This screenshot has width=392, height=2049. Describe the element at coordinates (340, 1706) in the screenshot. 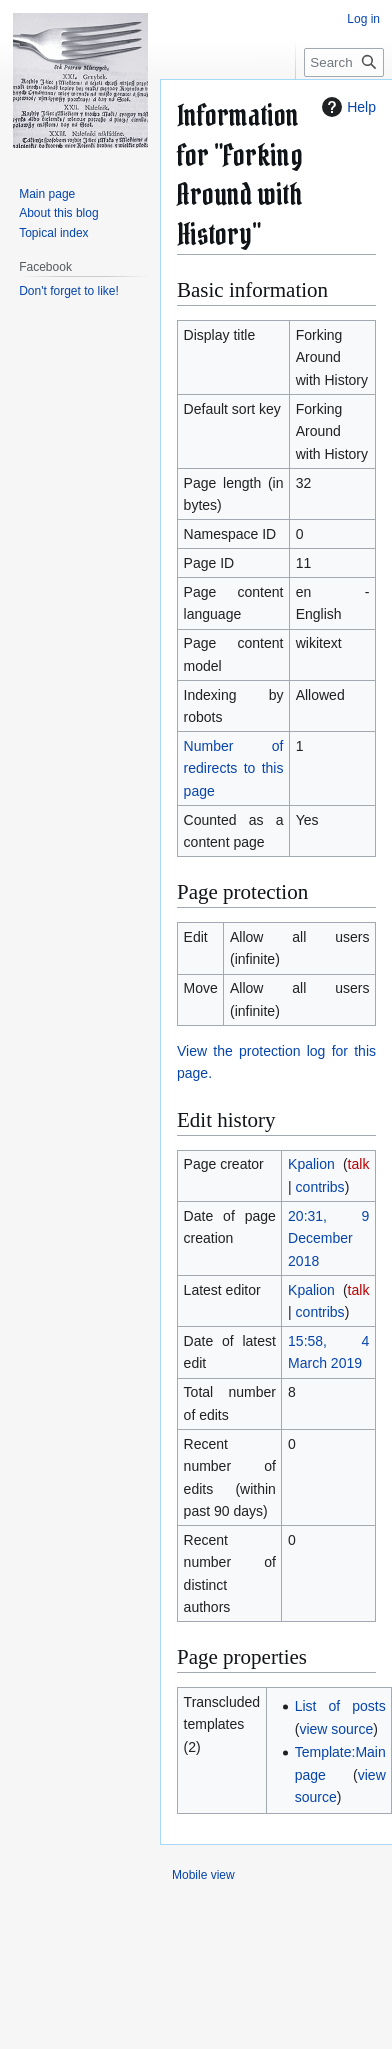

I see `List of posts` at that location.